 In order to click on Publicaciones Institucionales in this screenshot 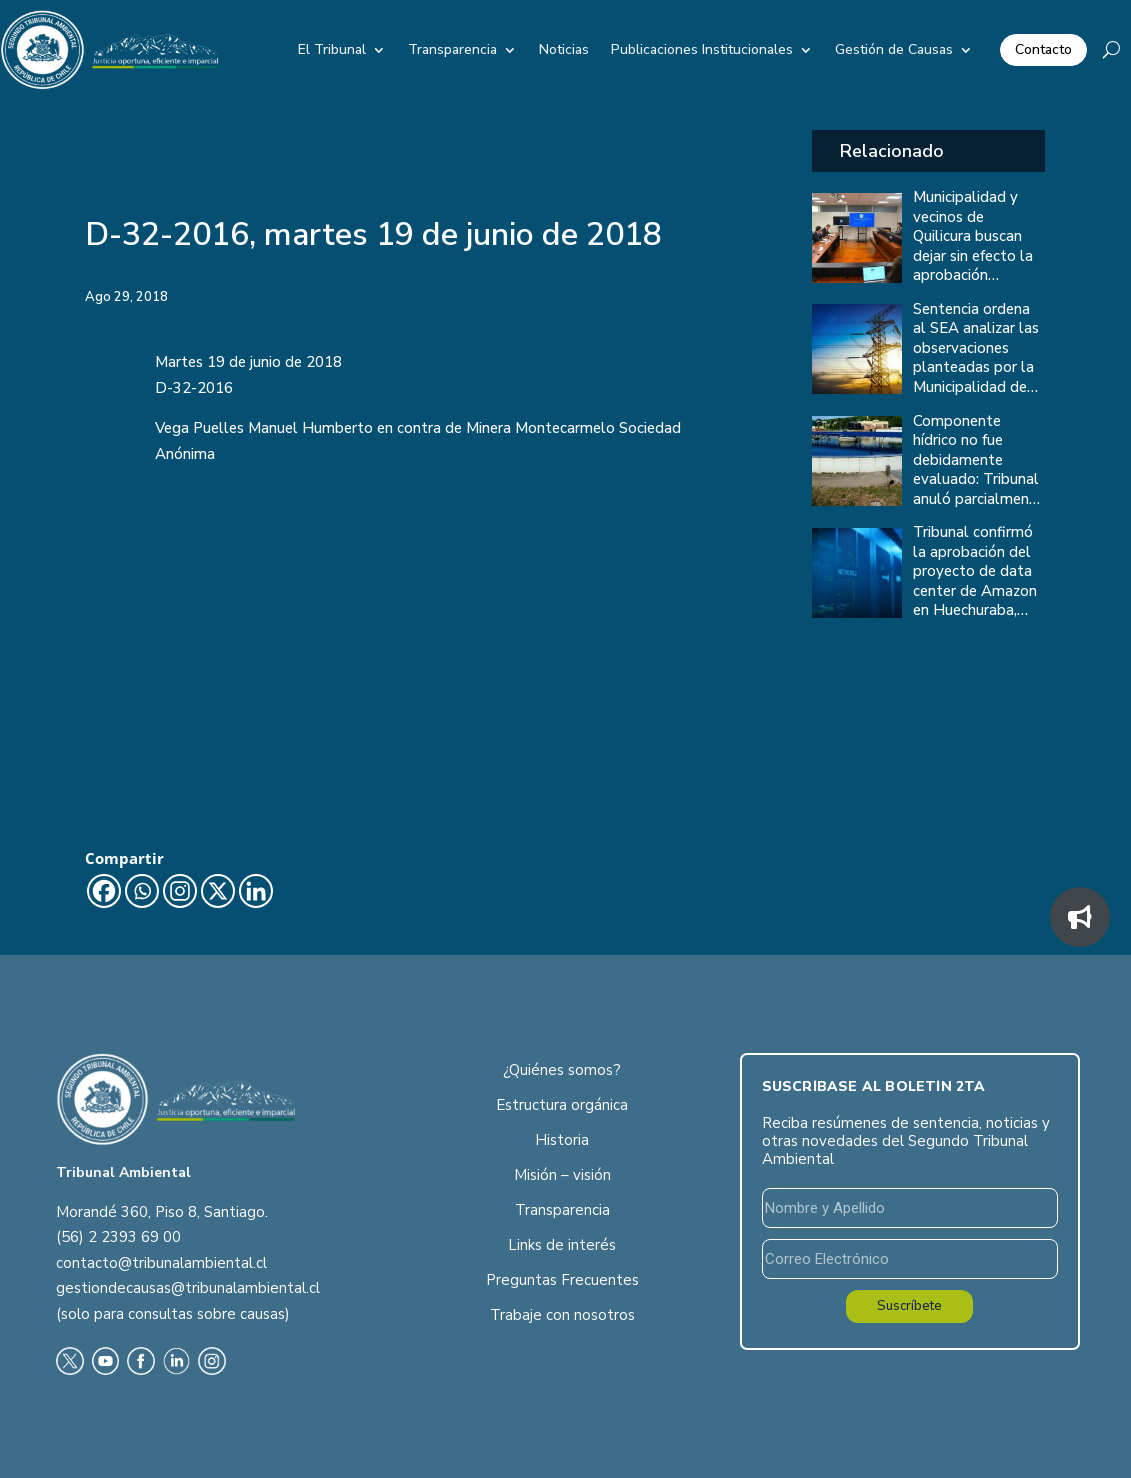, I will do `click(702, 49)`.